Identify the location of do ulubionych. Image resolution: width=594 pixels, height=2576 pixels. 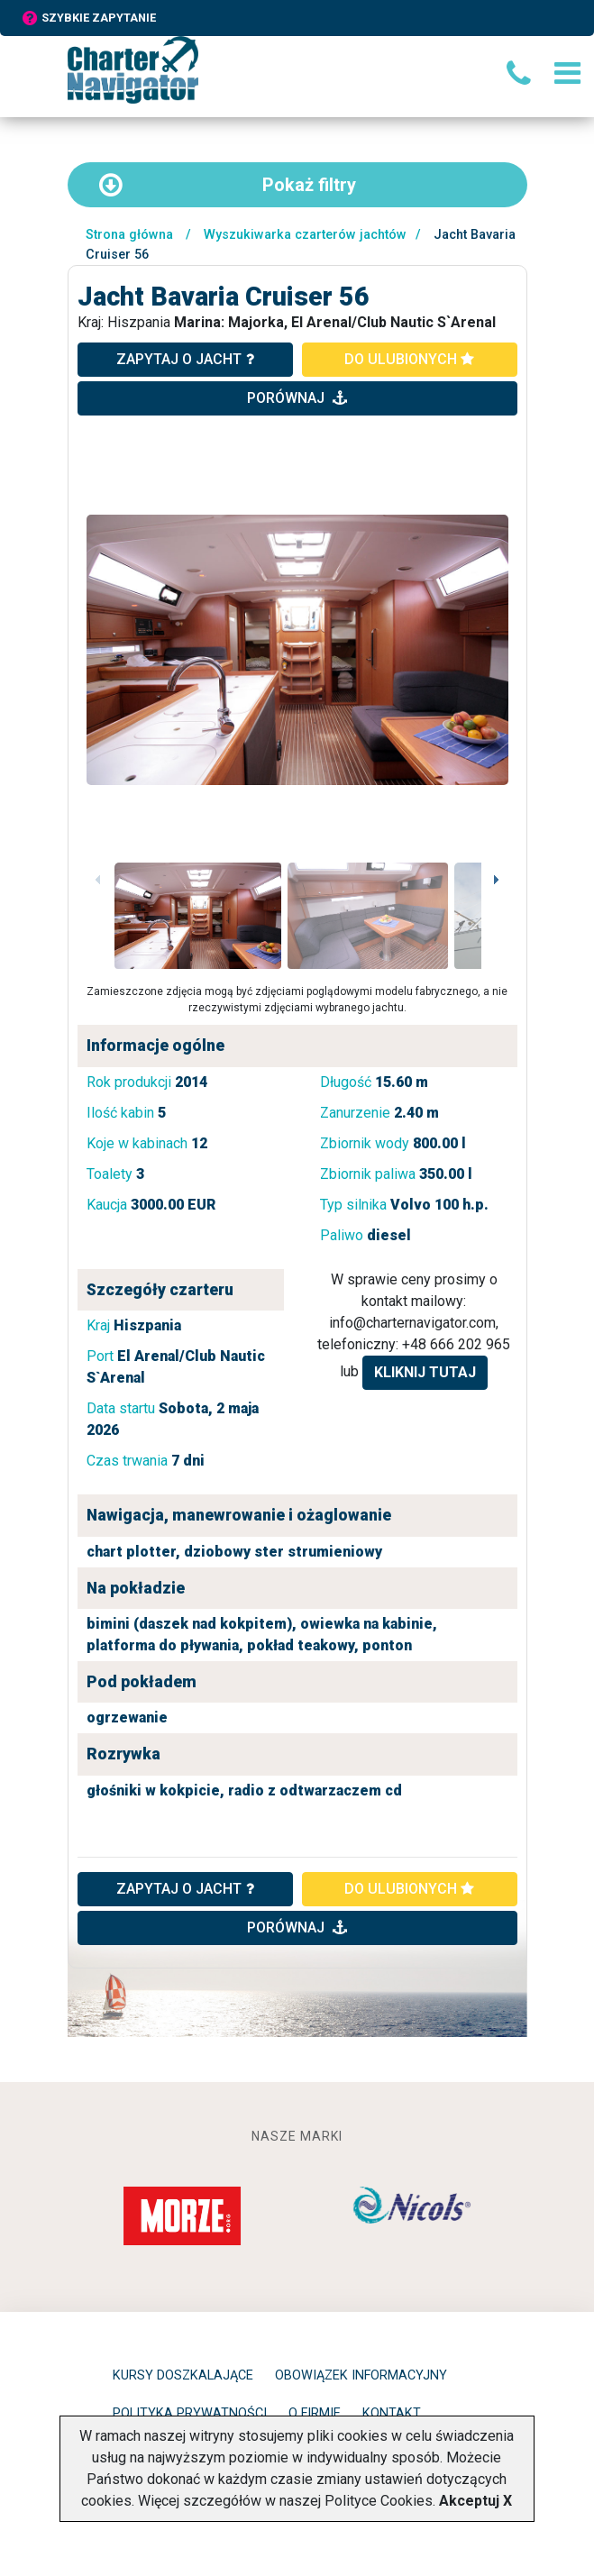
(409, 359).